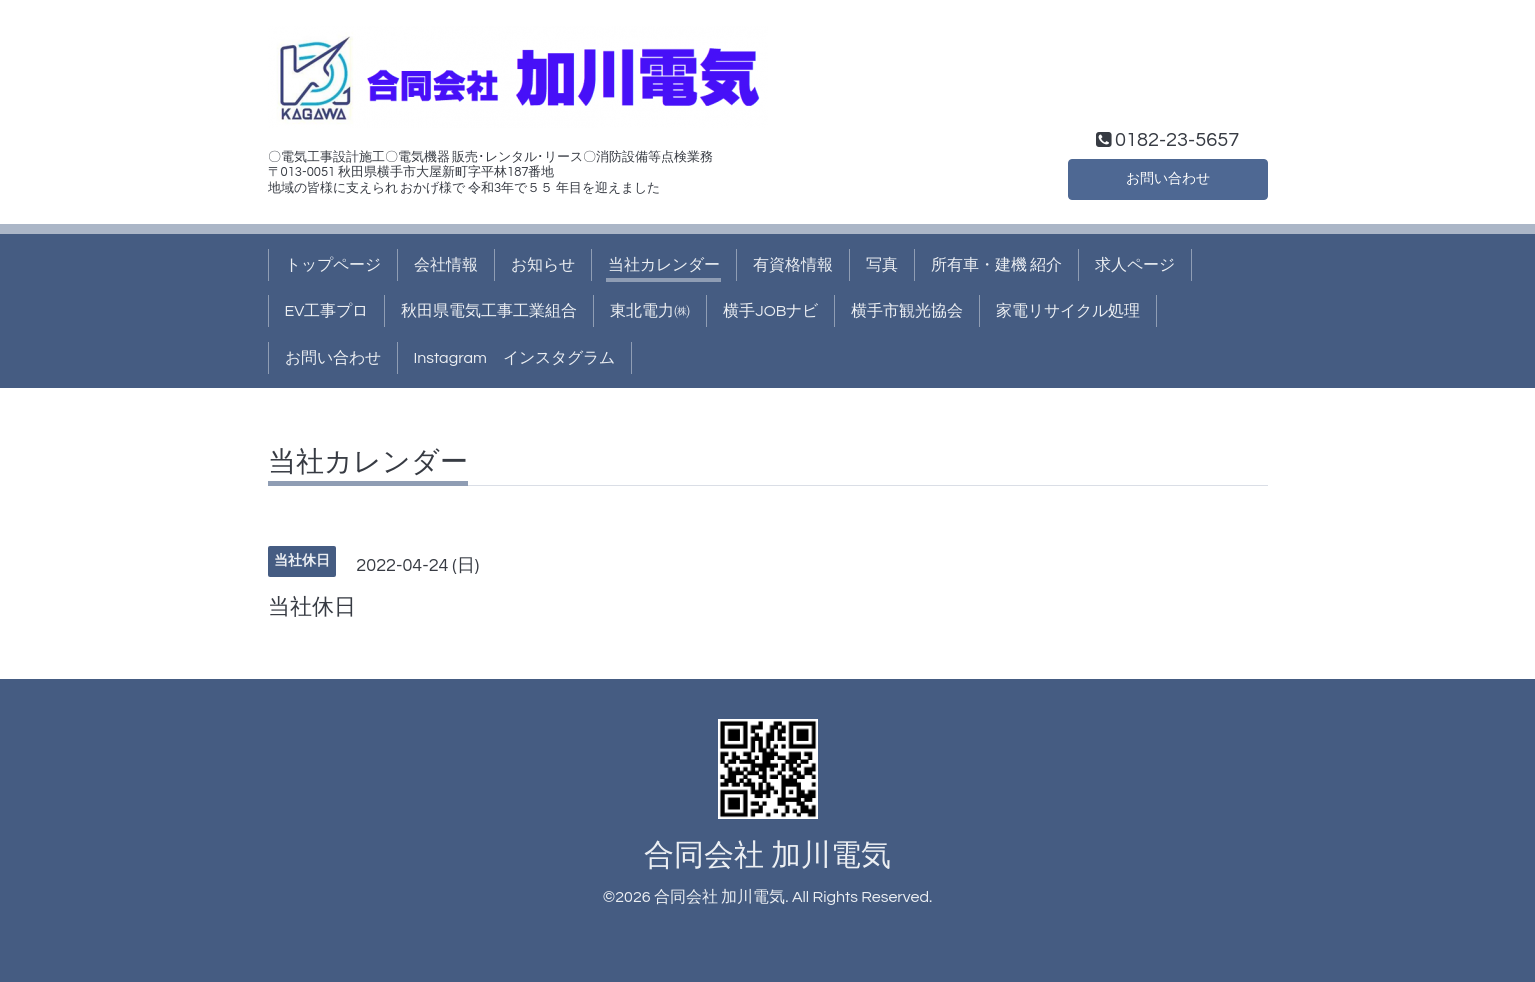  What do you see at coordinates (770, 311) in the screenshot?
I see `横手JOBナビ` at bounding box center [770, 311].